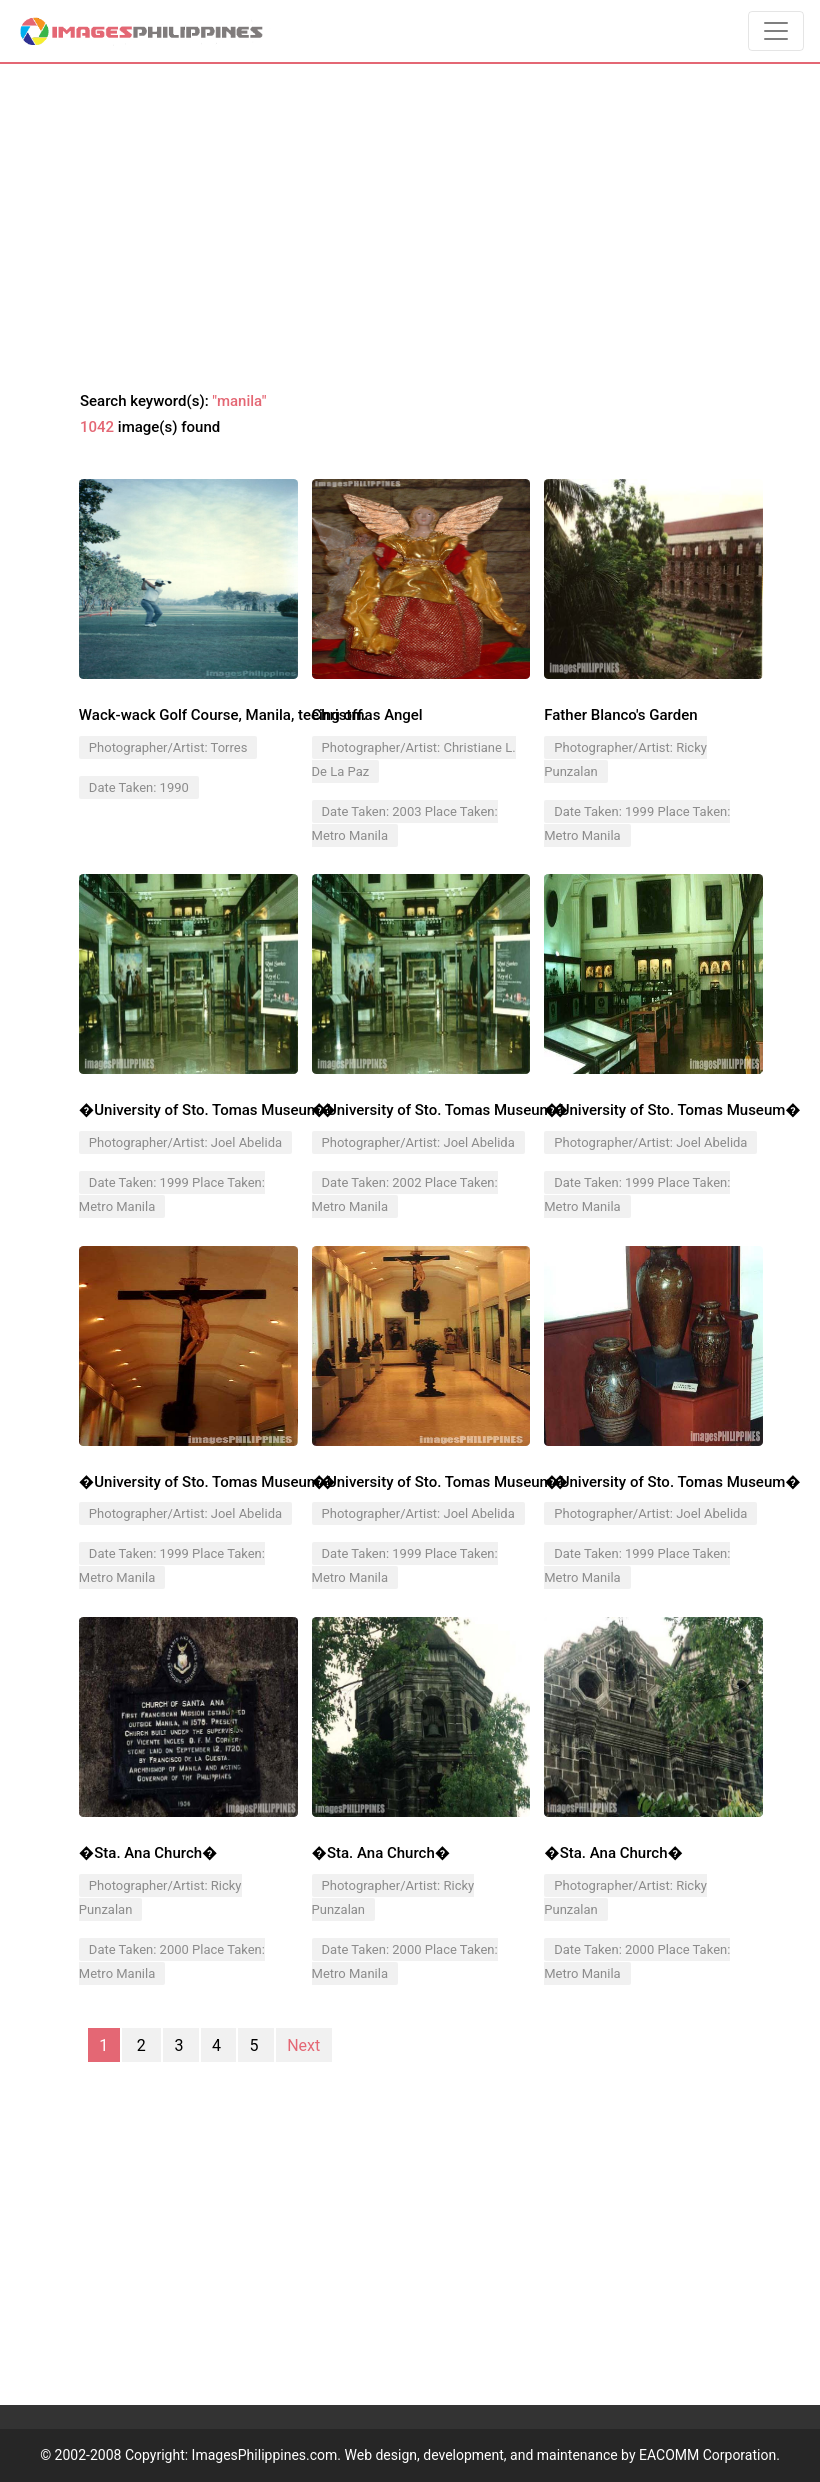 This screenshot has width=820, height=2482. What do you see at coordinates (303, 2044) in the screenshot?
I see `Next` at bounding box center [303, 2044].